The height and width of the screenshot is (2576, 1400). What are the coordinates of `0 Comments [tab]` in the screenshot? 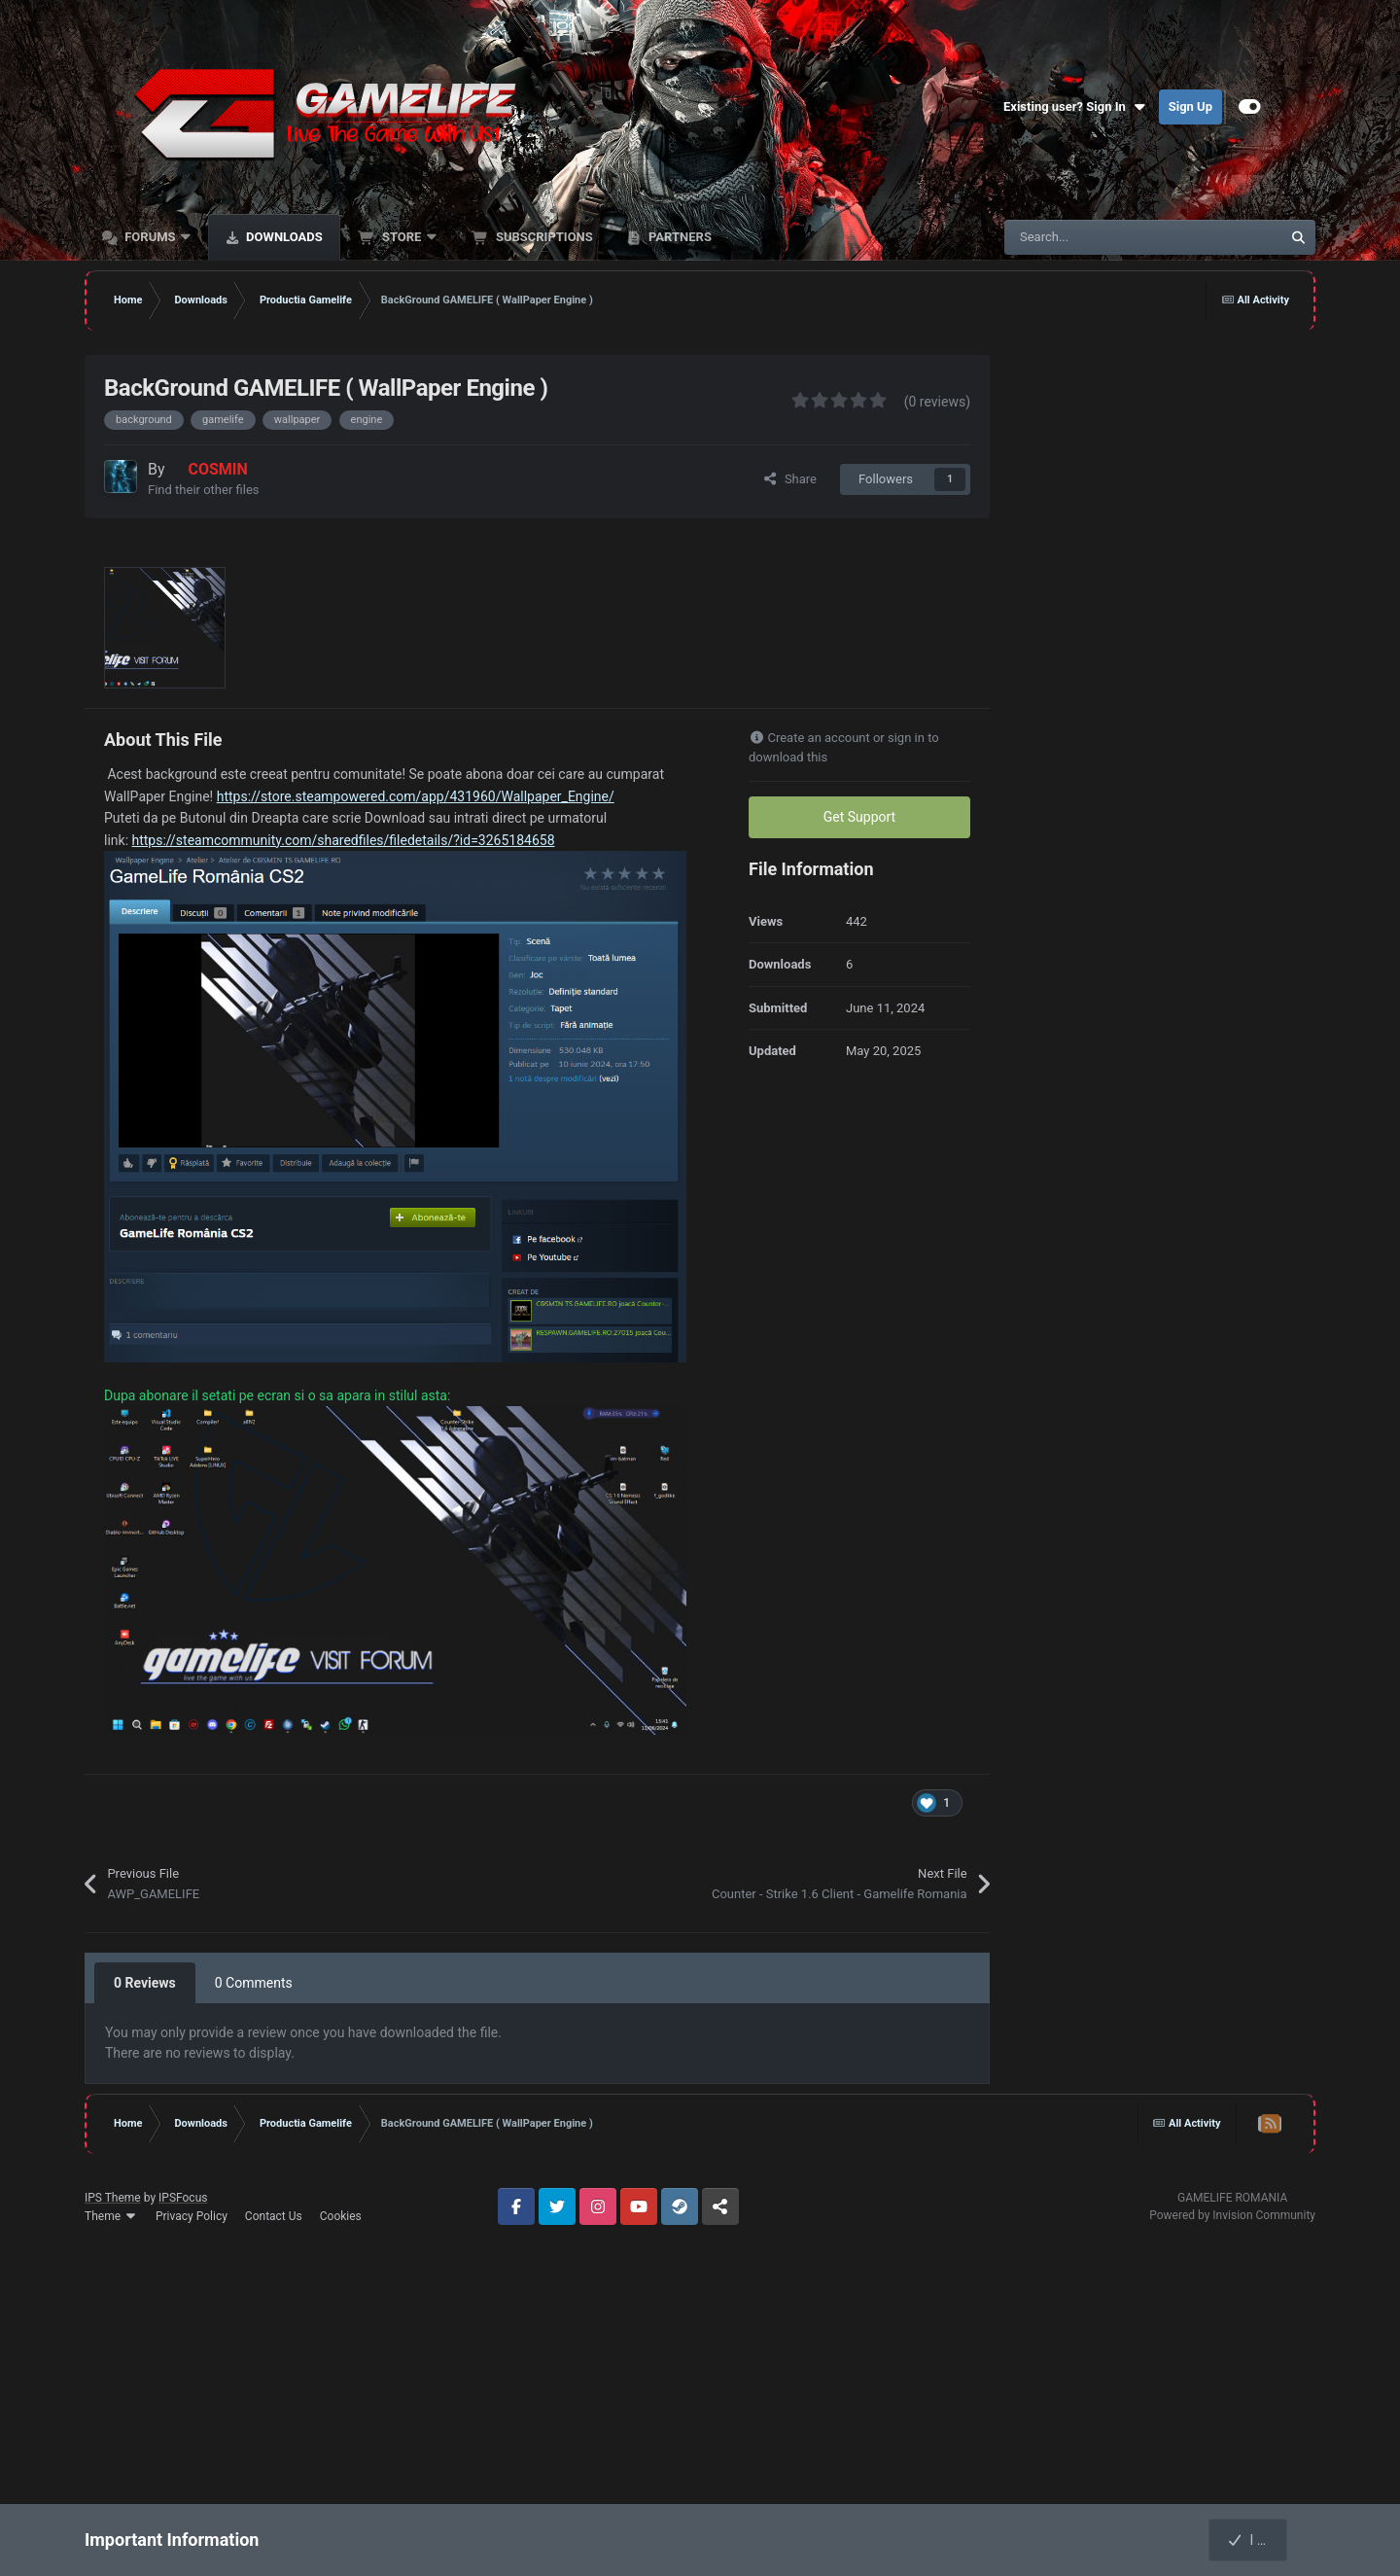 It's located at (254, 1983).